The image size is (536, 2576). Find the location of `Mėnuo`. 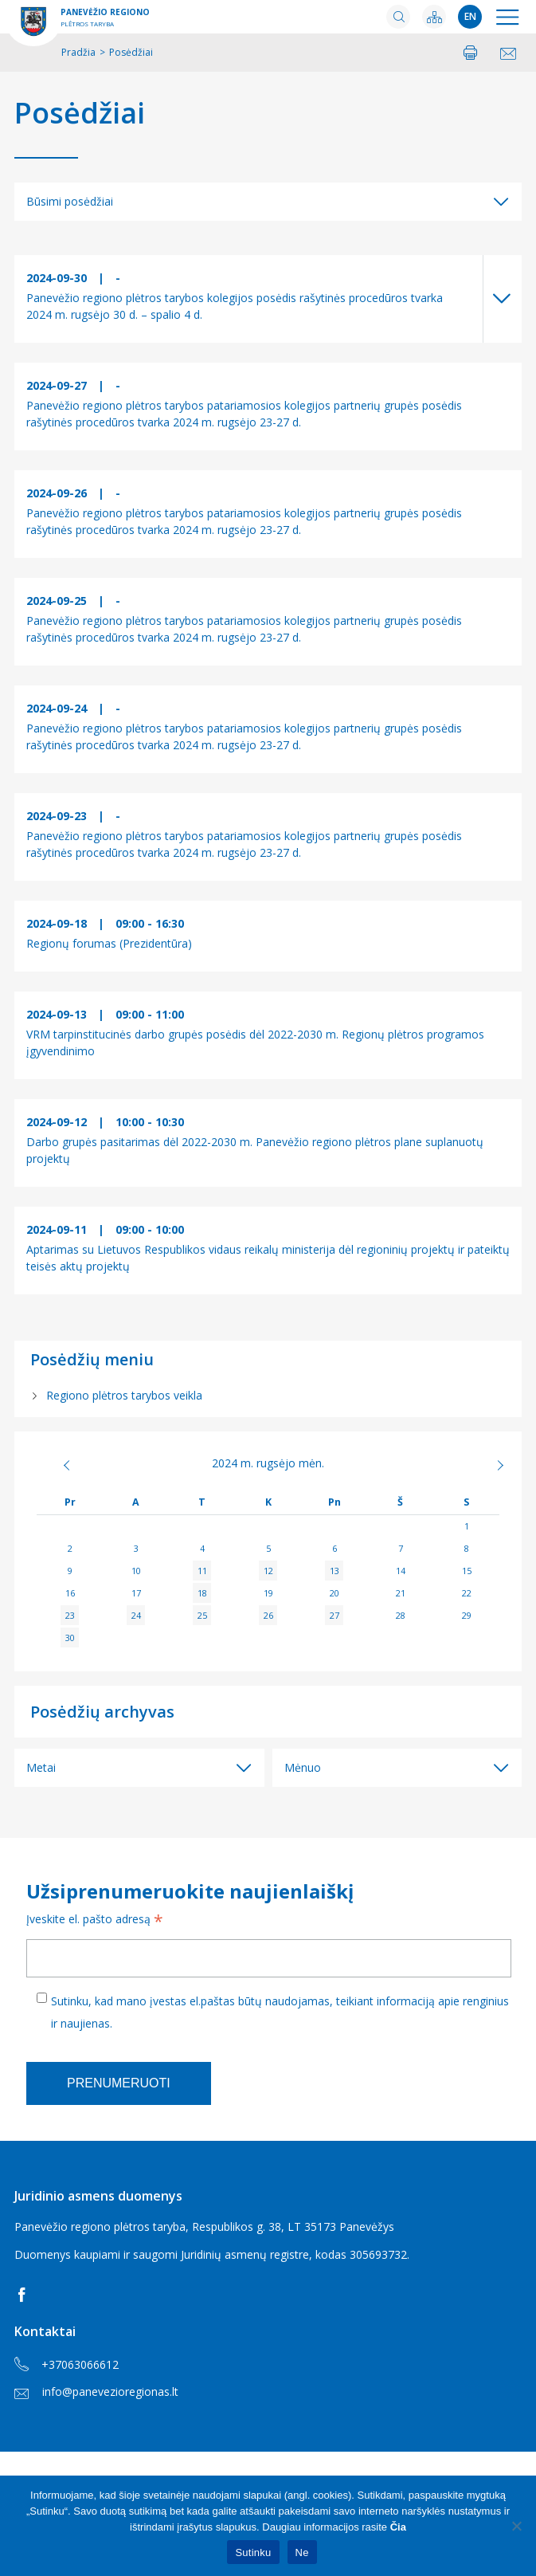

Mėnuo is located at coordinates (302, 1767).